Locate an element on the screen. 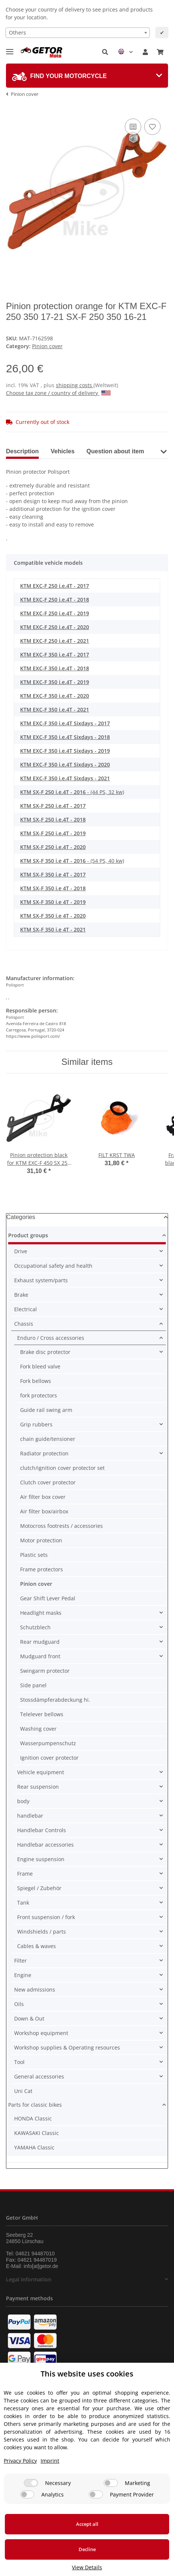 This screenshot has height=2576, width=174. General accessories is located at coordinates (39, 2076).